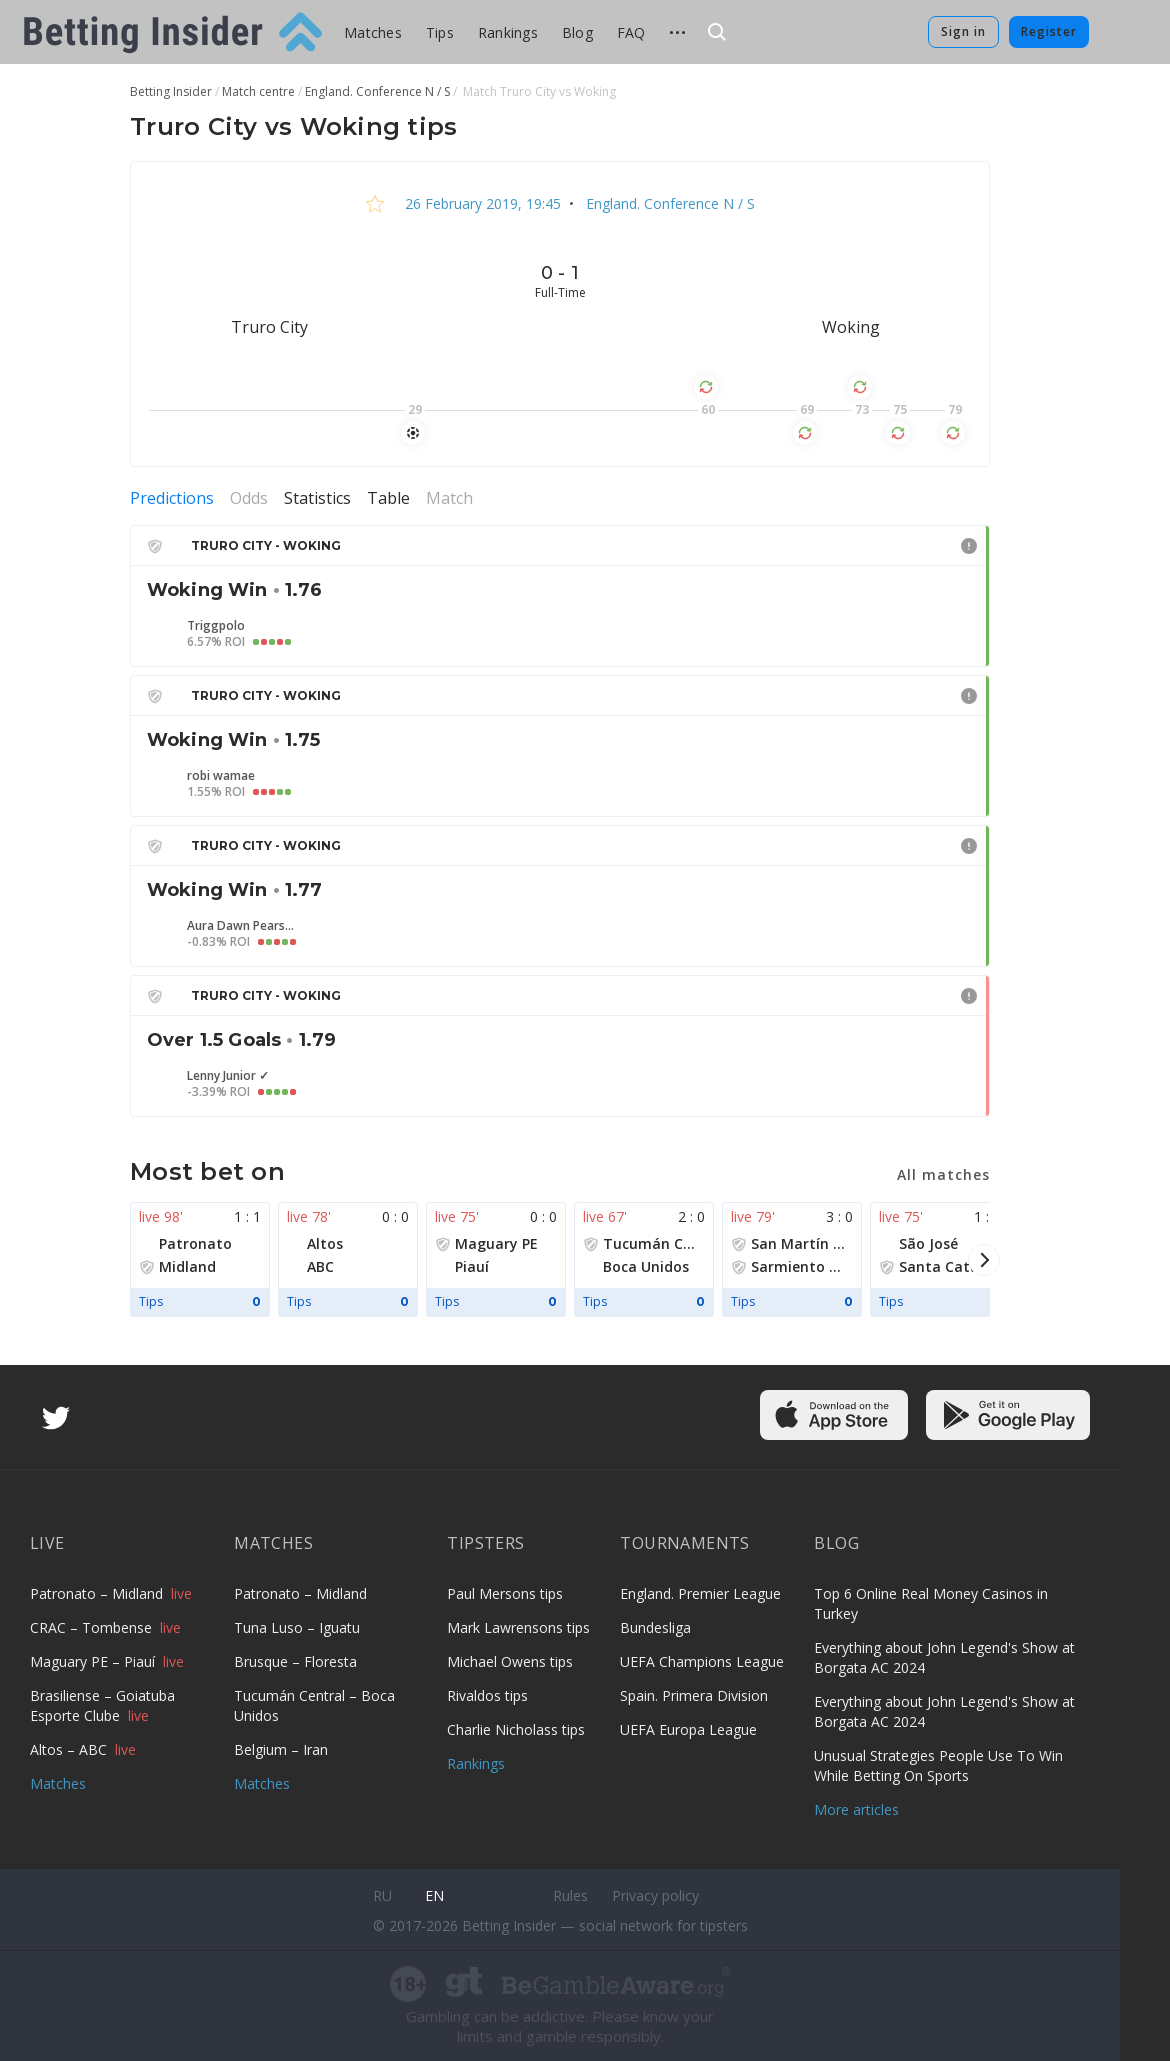 The width and height of the screenshot is (1170, 2061). I want to click on Bundesliga, so click(655, 1627).